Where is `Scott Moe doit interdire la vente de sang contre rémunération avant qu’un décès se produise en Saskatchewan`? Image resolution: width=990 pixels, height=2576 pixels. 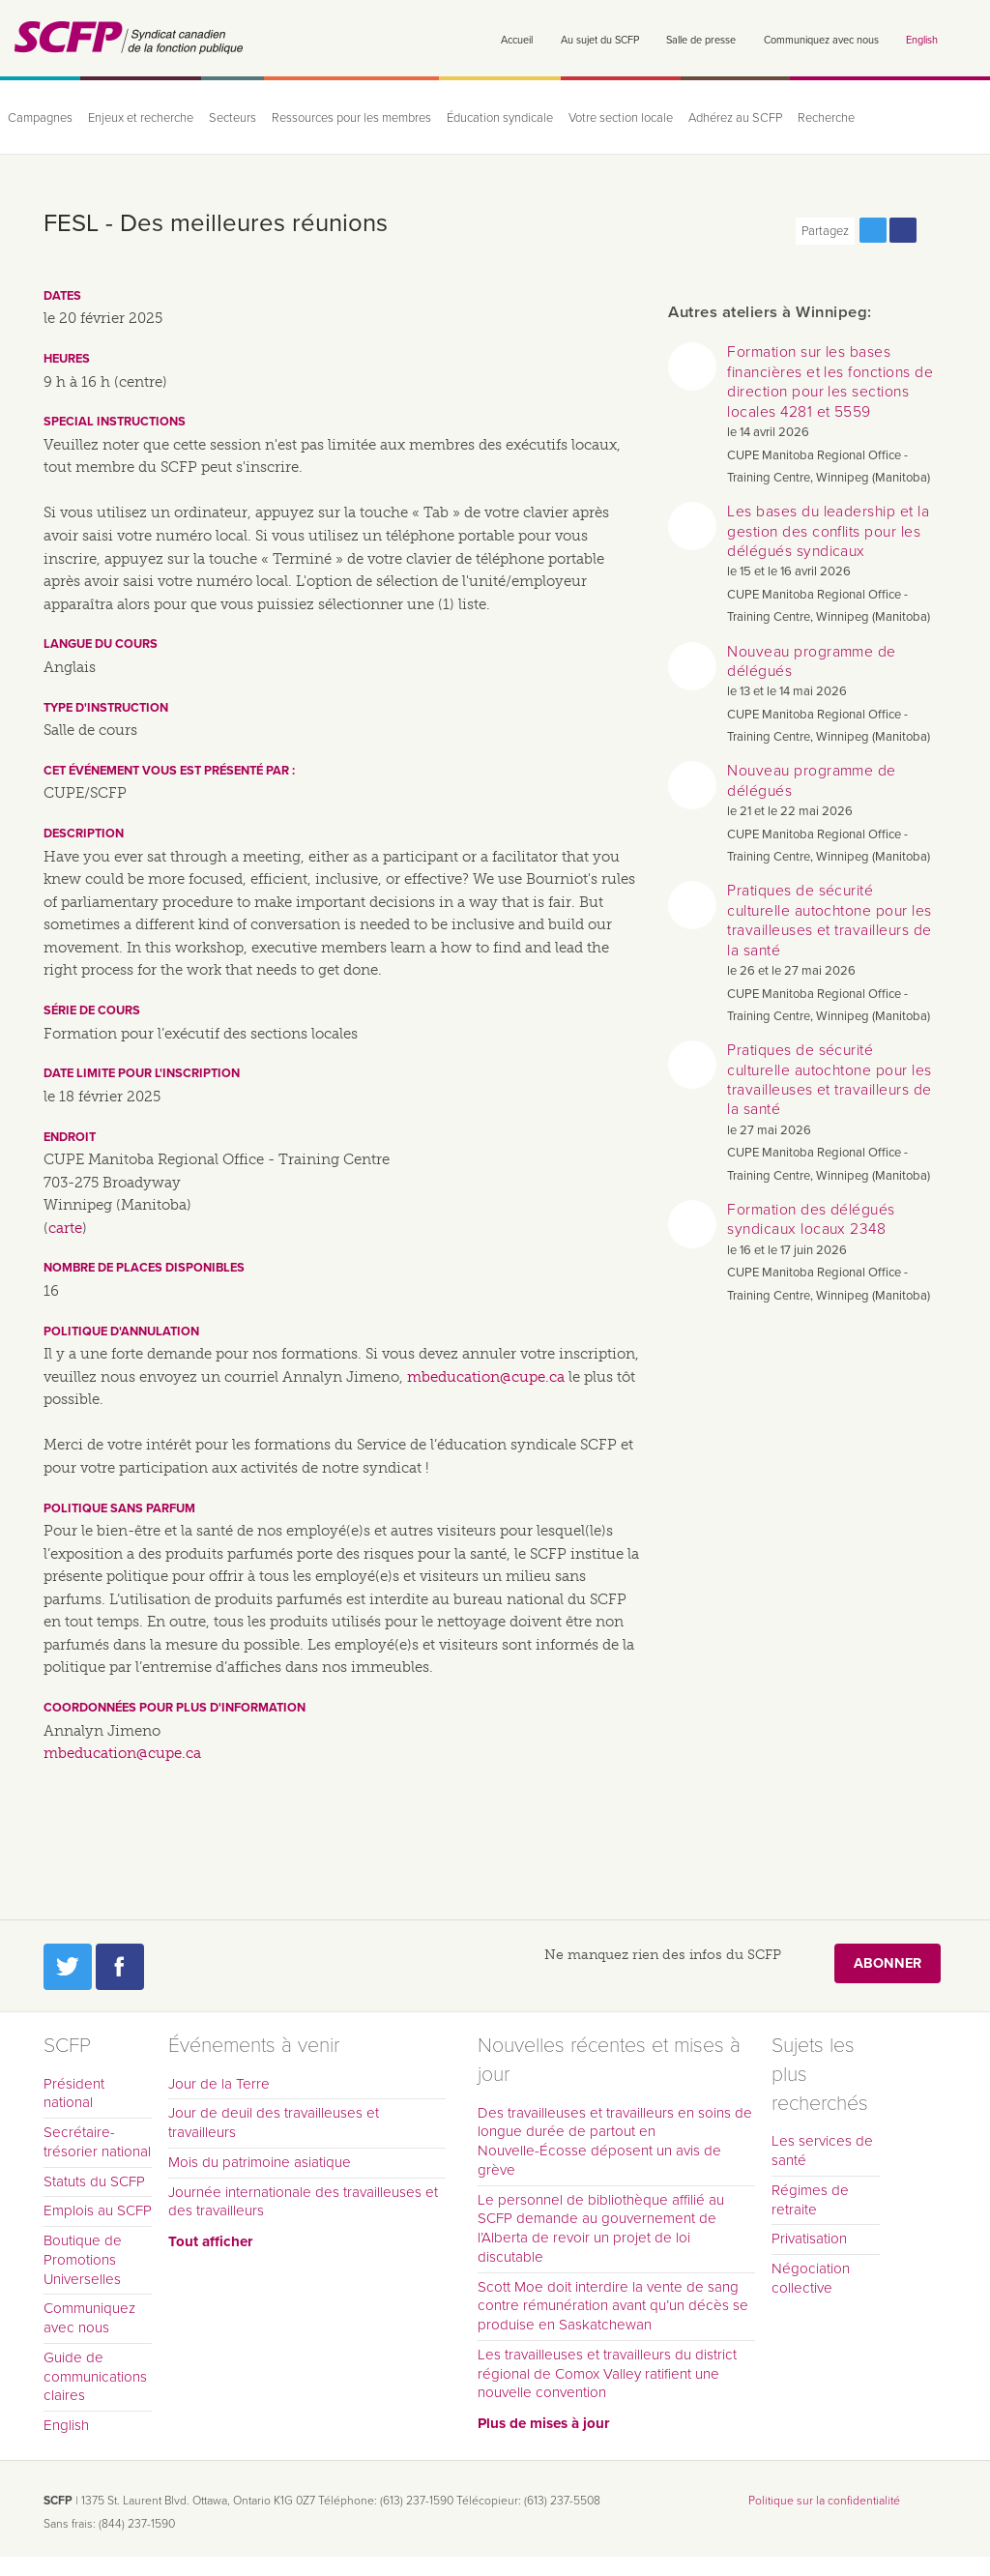 Scott Moe doit interdire la vente de sang contre rémunération avant qu’un décès se produise en Saskatchewan is located at coordinates (613, 2306).